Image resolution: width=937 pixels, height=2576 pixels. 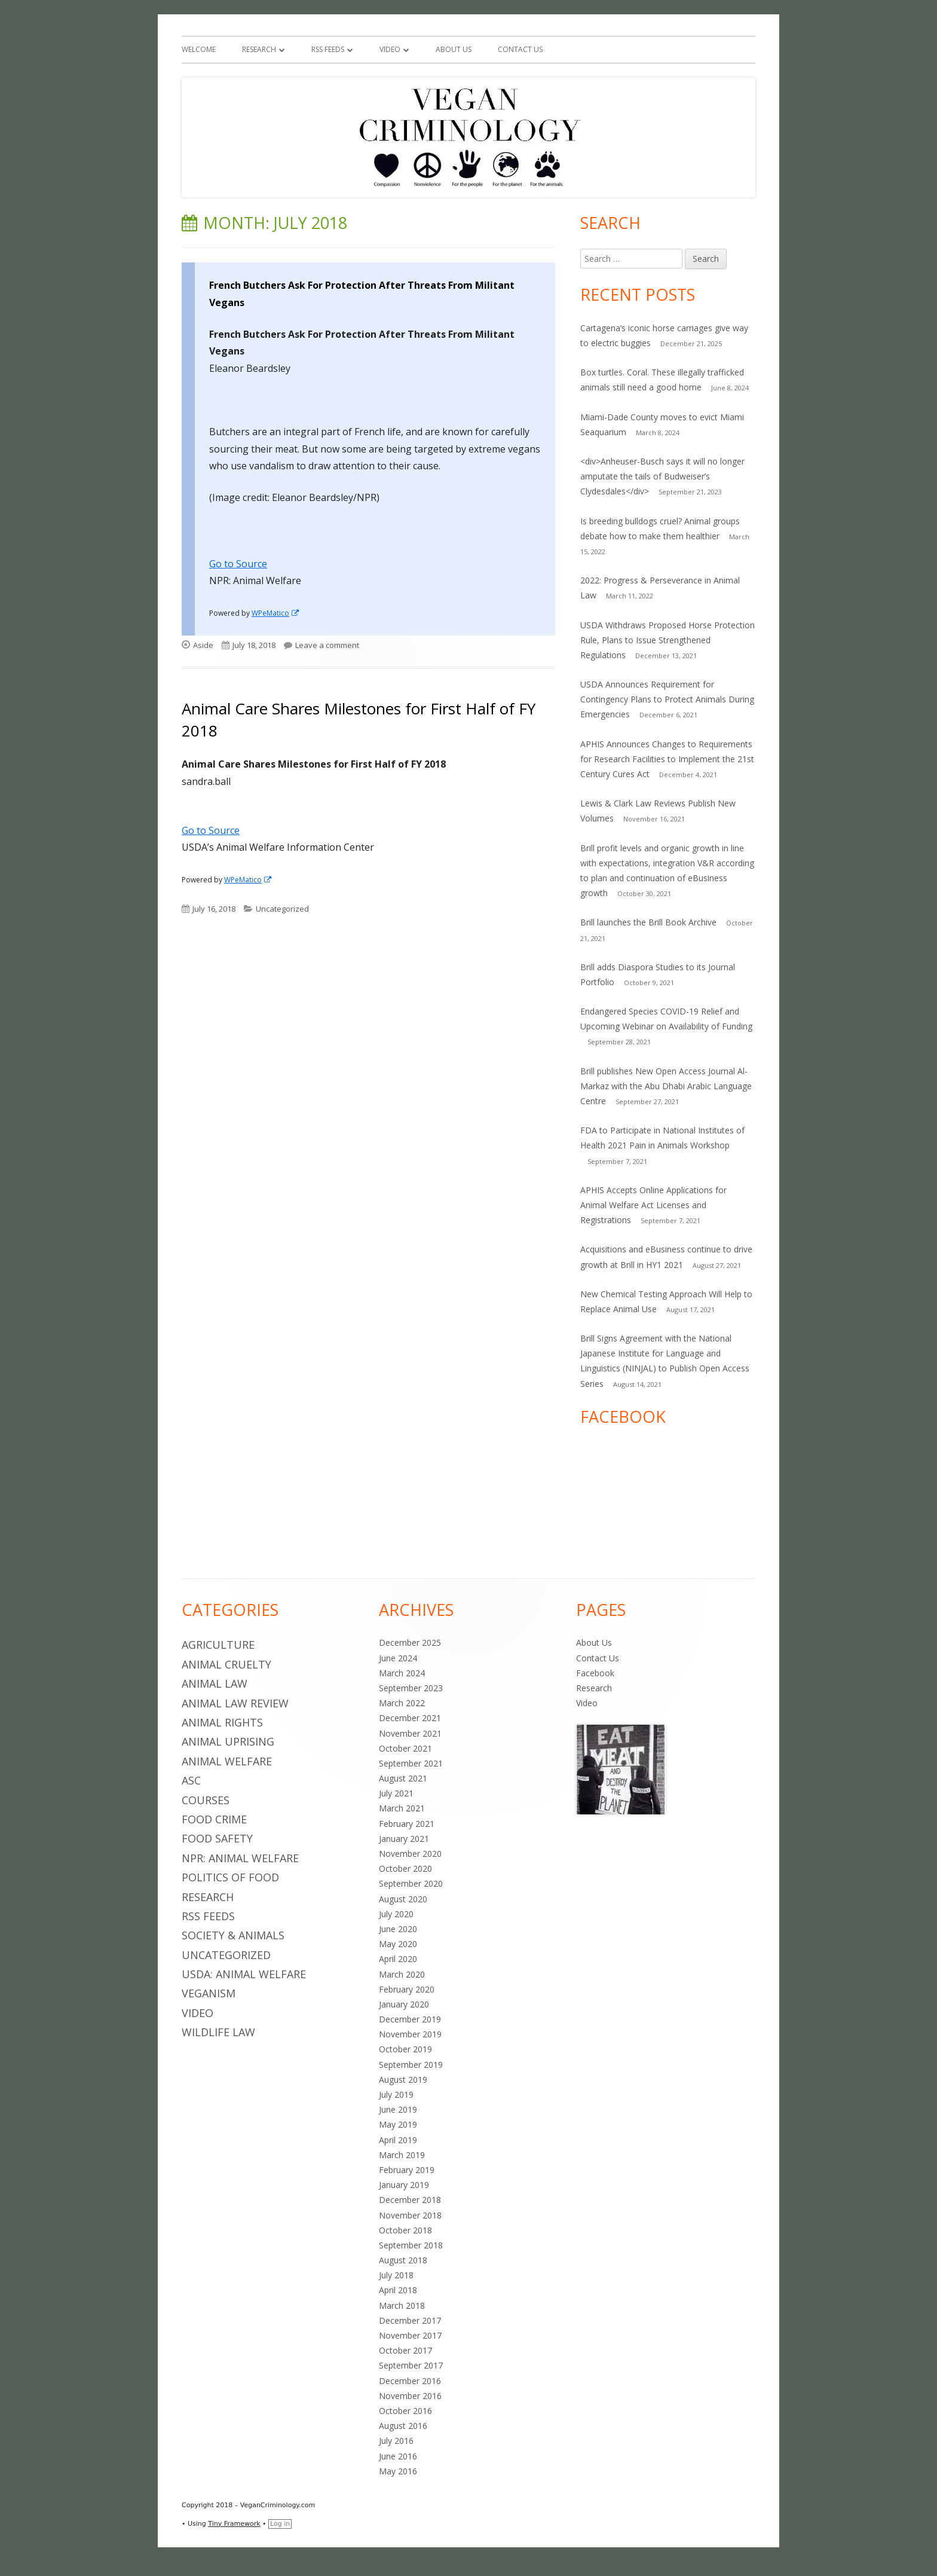 What do you see at coordinates (240, 1858) in the screenshot?
I see `NPR: Animal Welfare` at bounding box center [240, 1858].